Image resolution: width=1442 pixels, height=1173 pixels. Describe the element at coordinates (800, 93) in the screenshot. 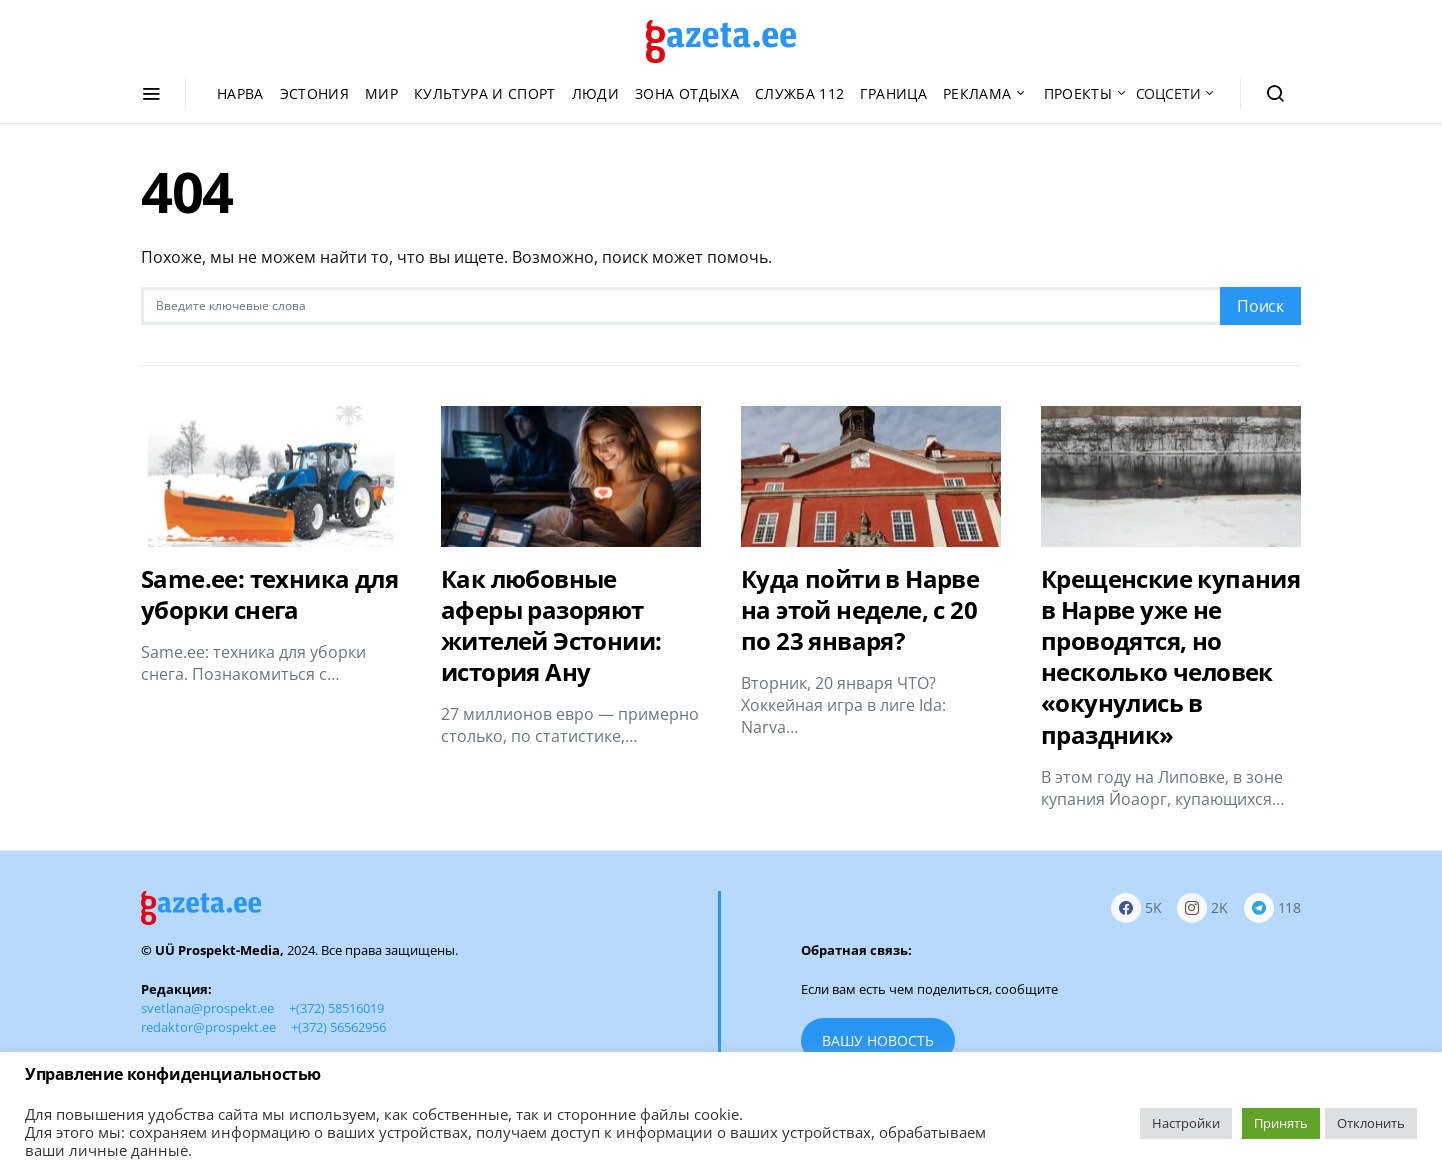

I see `Служба 112` at that location.